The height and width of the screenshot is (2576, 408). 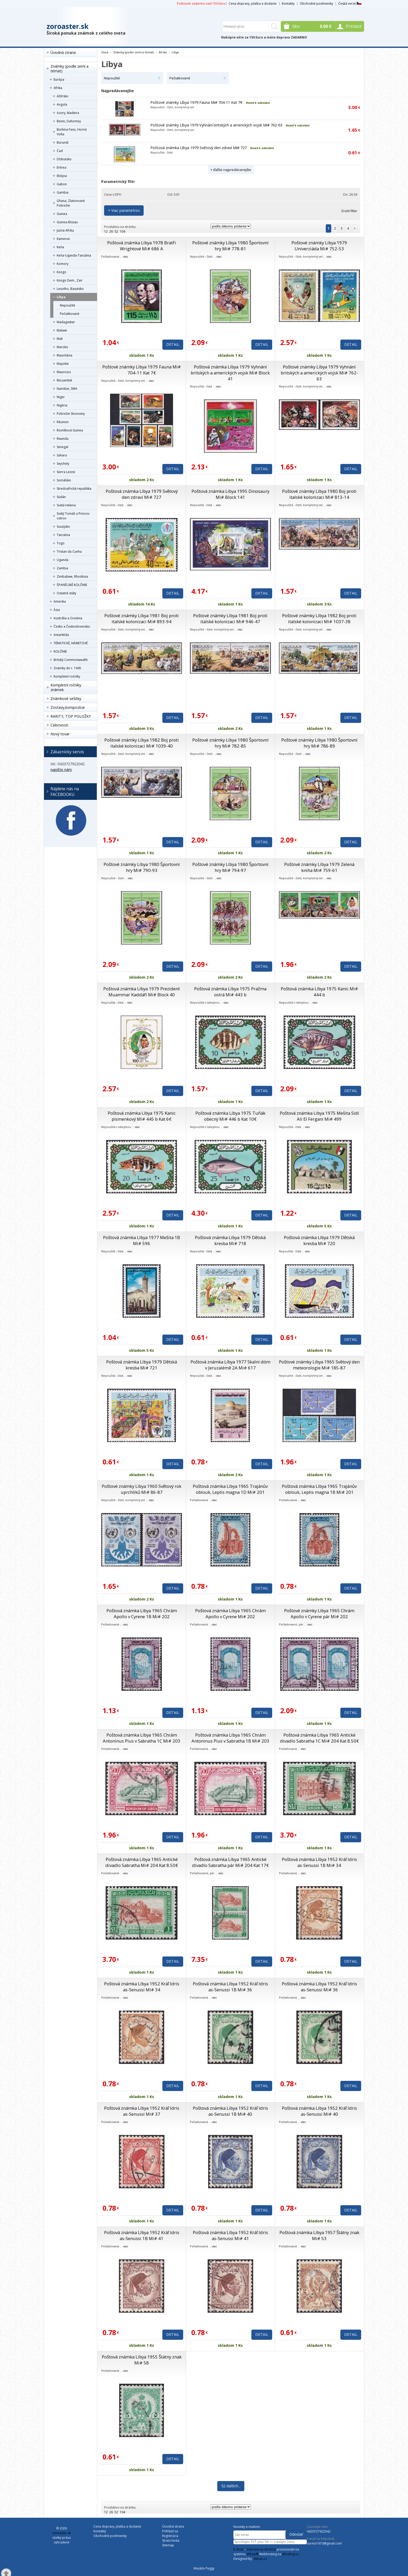 I want to click on Tristan da Cunha, so click(x=69, y=551).